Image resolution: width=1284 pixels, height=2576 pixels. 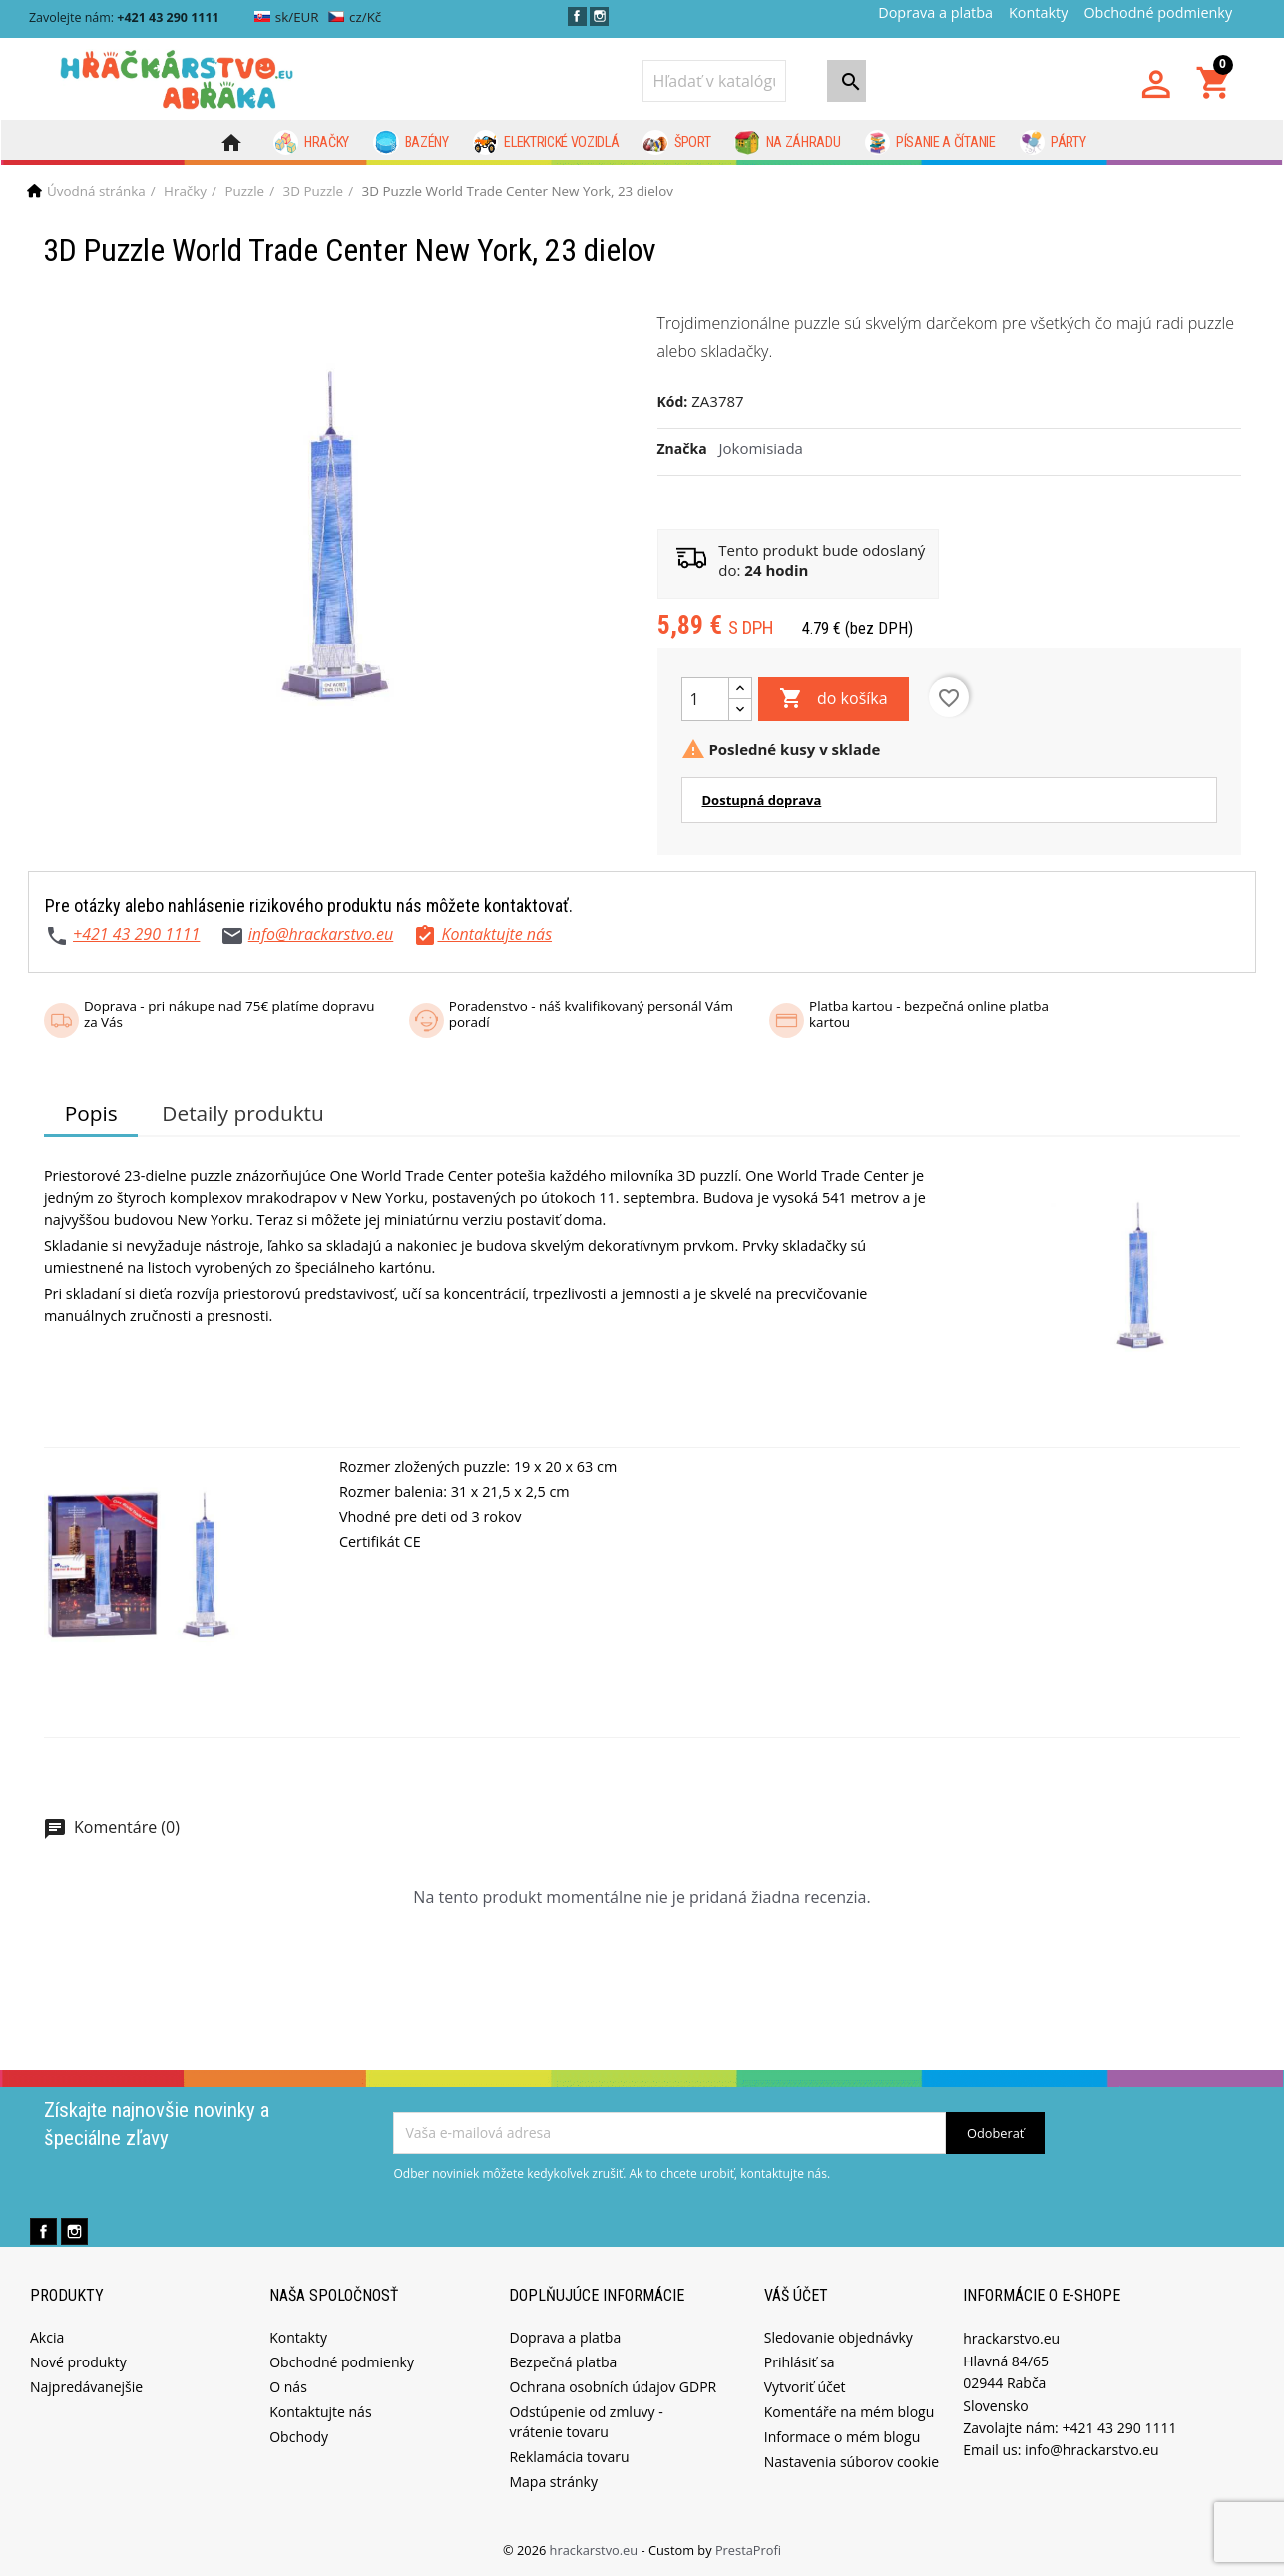 I want to click on do košíka, so click(x=833, y=699).